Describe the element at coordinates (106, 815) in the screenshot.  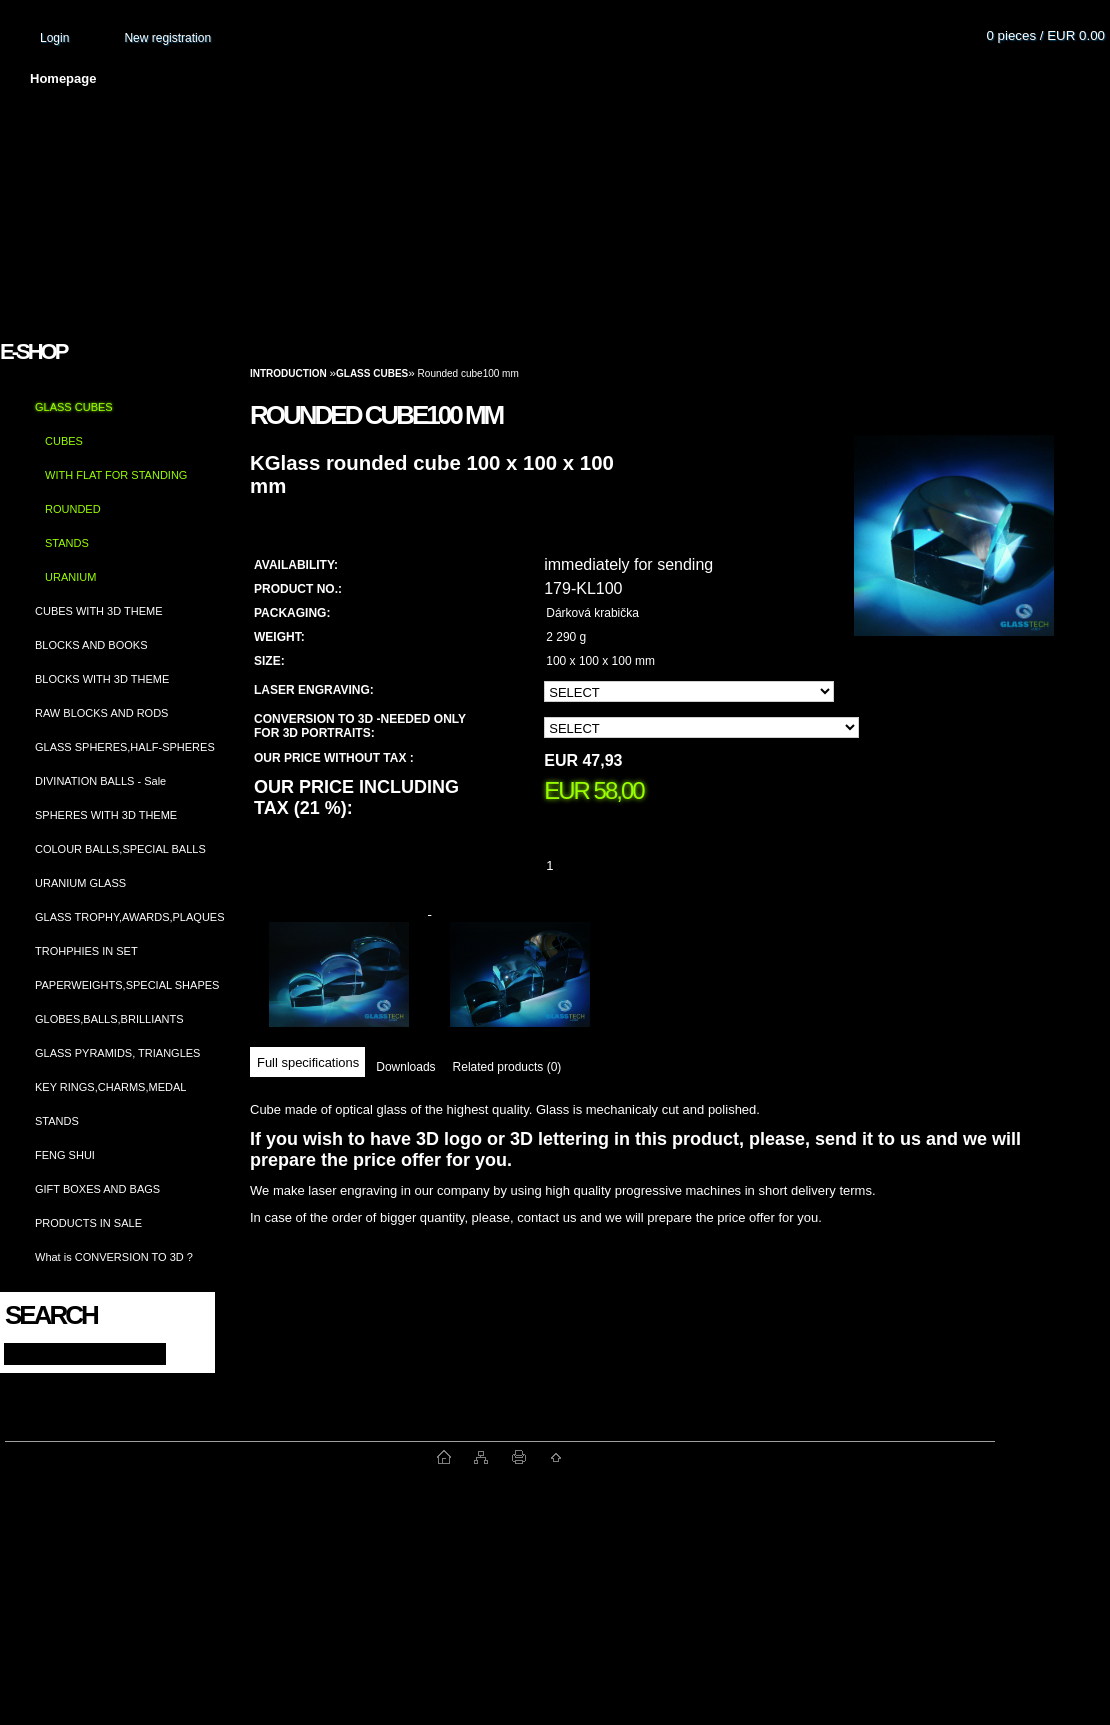
I see `SPHERES WITH 3D THEME` at that location.